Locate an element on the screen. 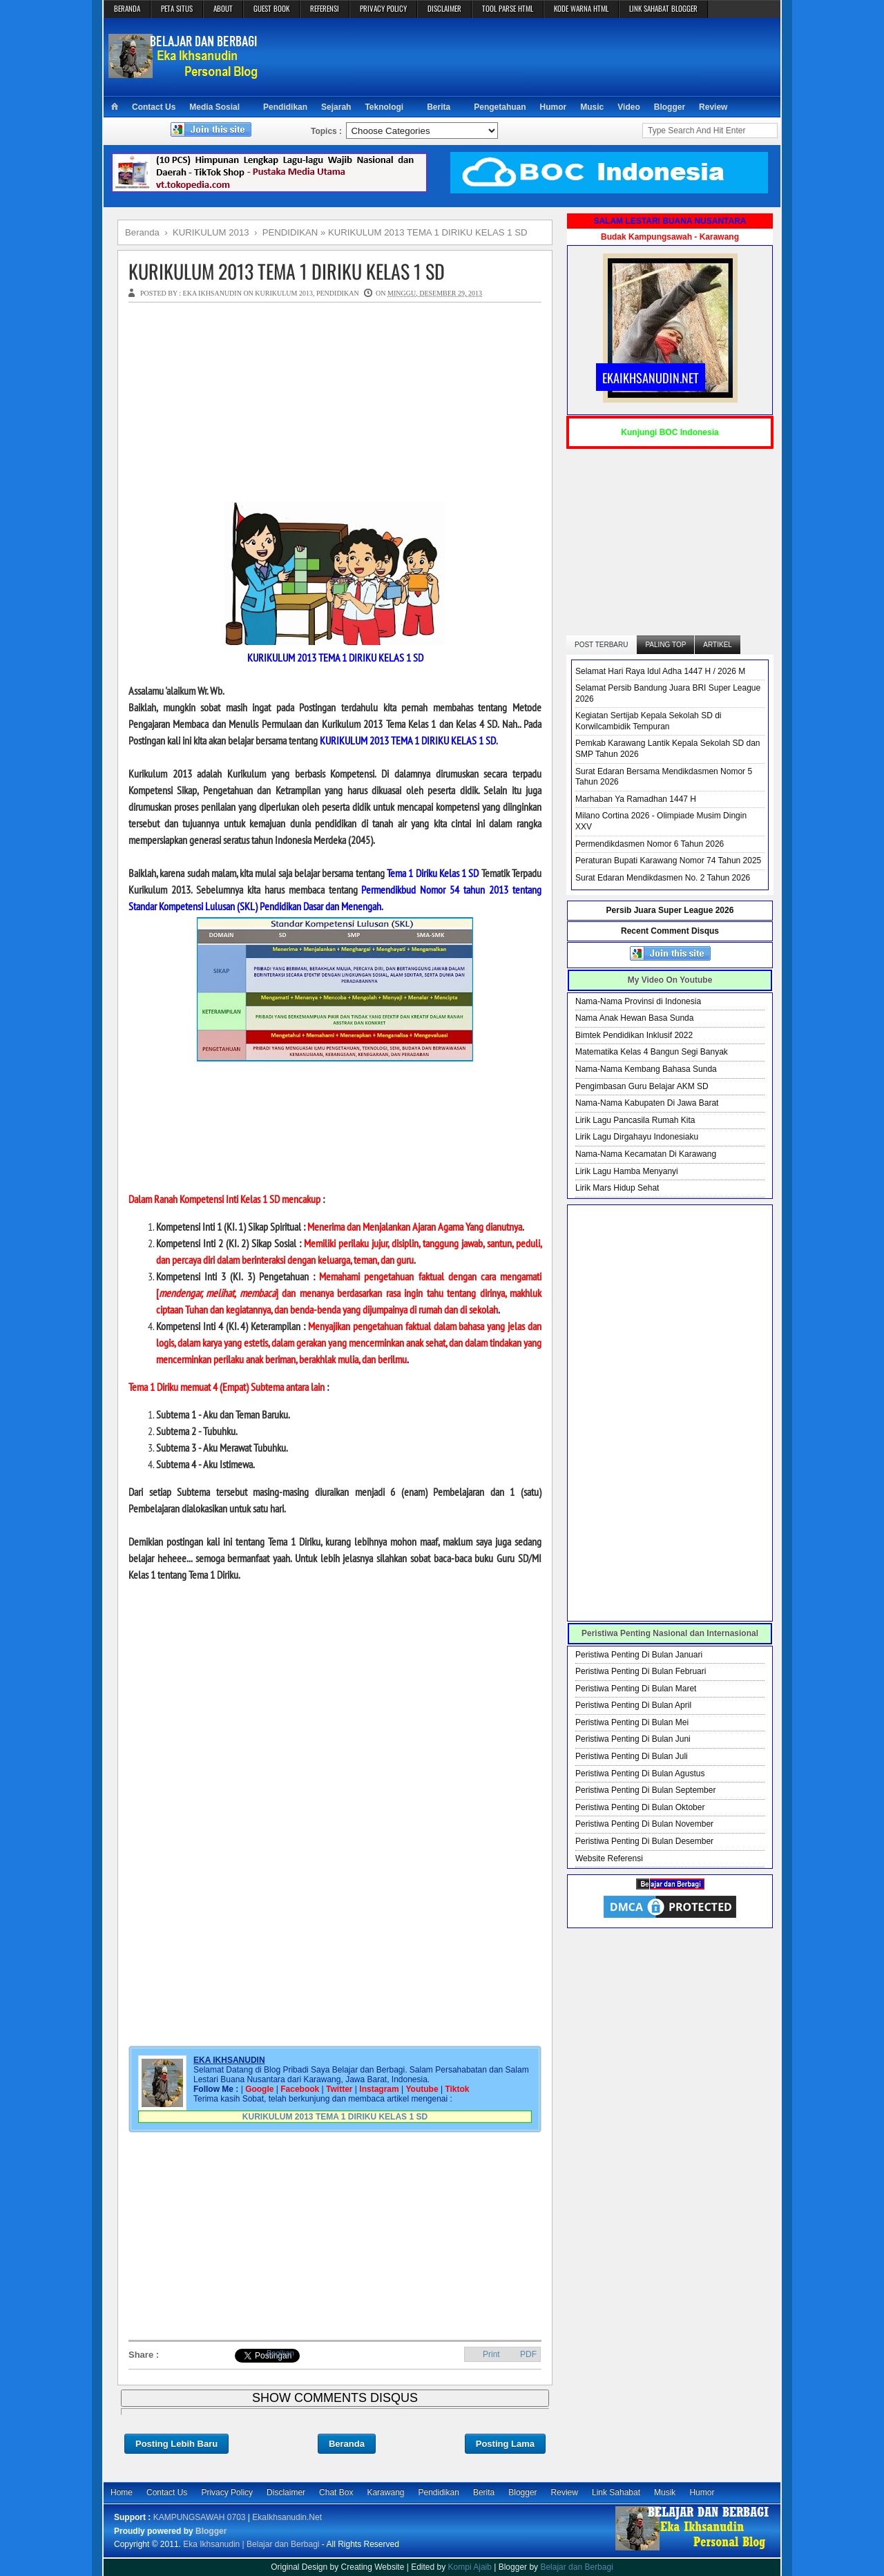  Nama-Nama Kecamatan Di Karawang is located at coordinates (645, 1154).